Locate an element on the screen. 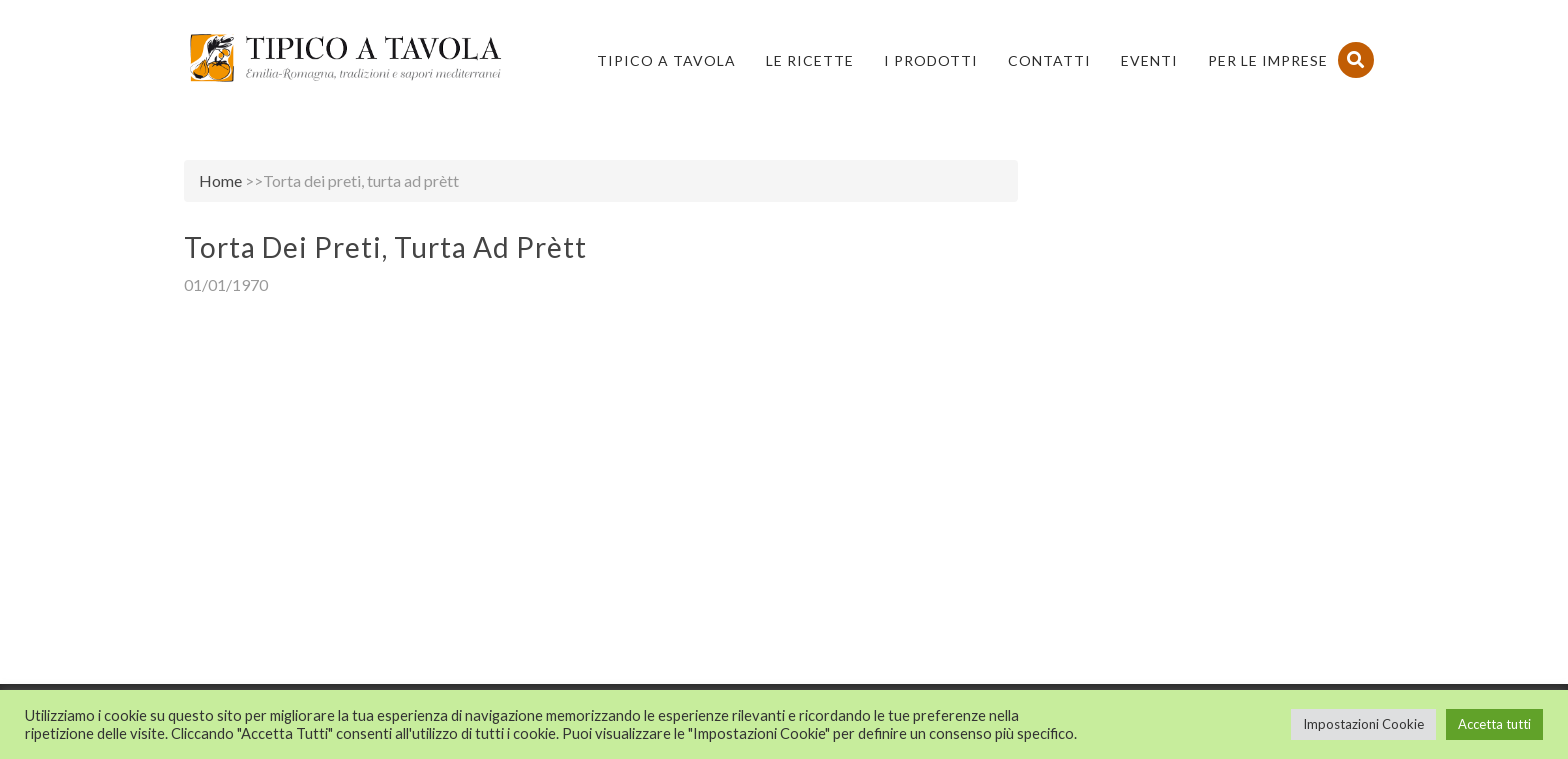 This screenshot has height=759, width=1568. Tipico a Tavola is located at coordinates (666, 60).